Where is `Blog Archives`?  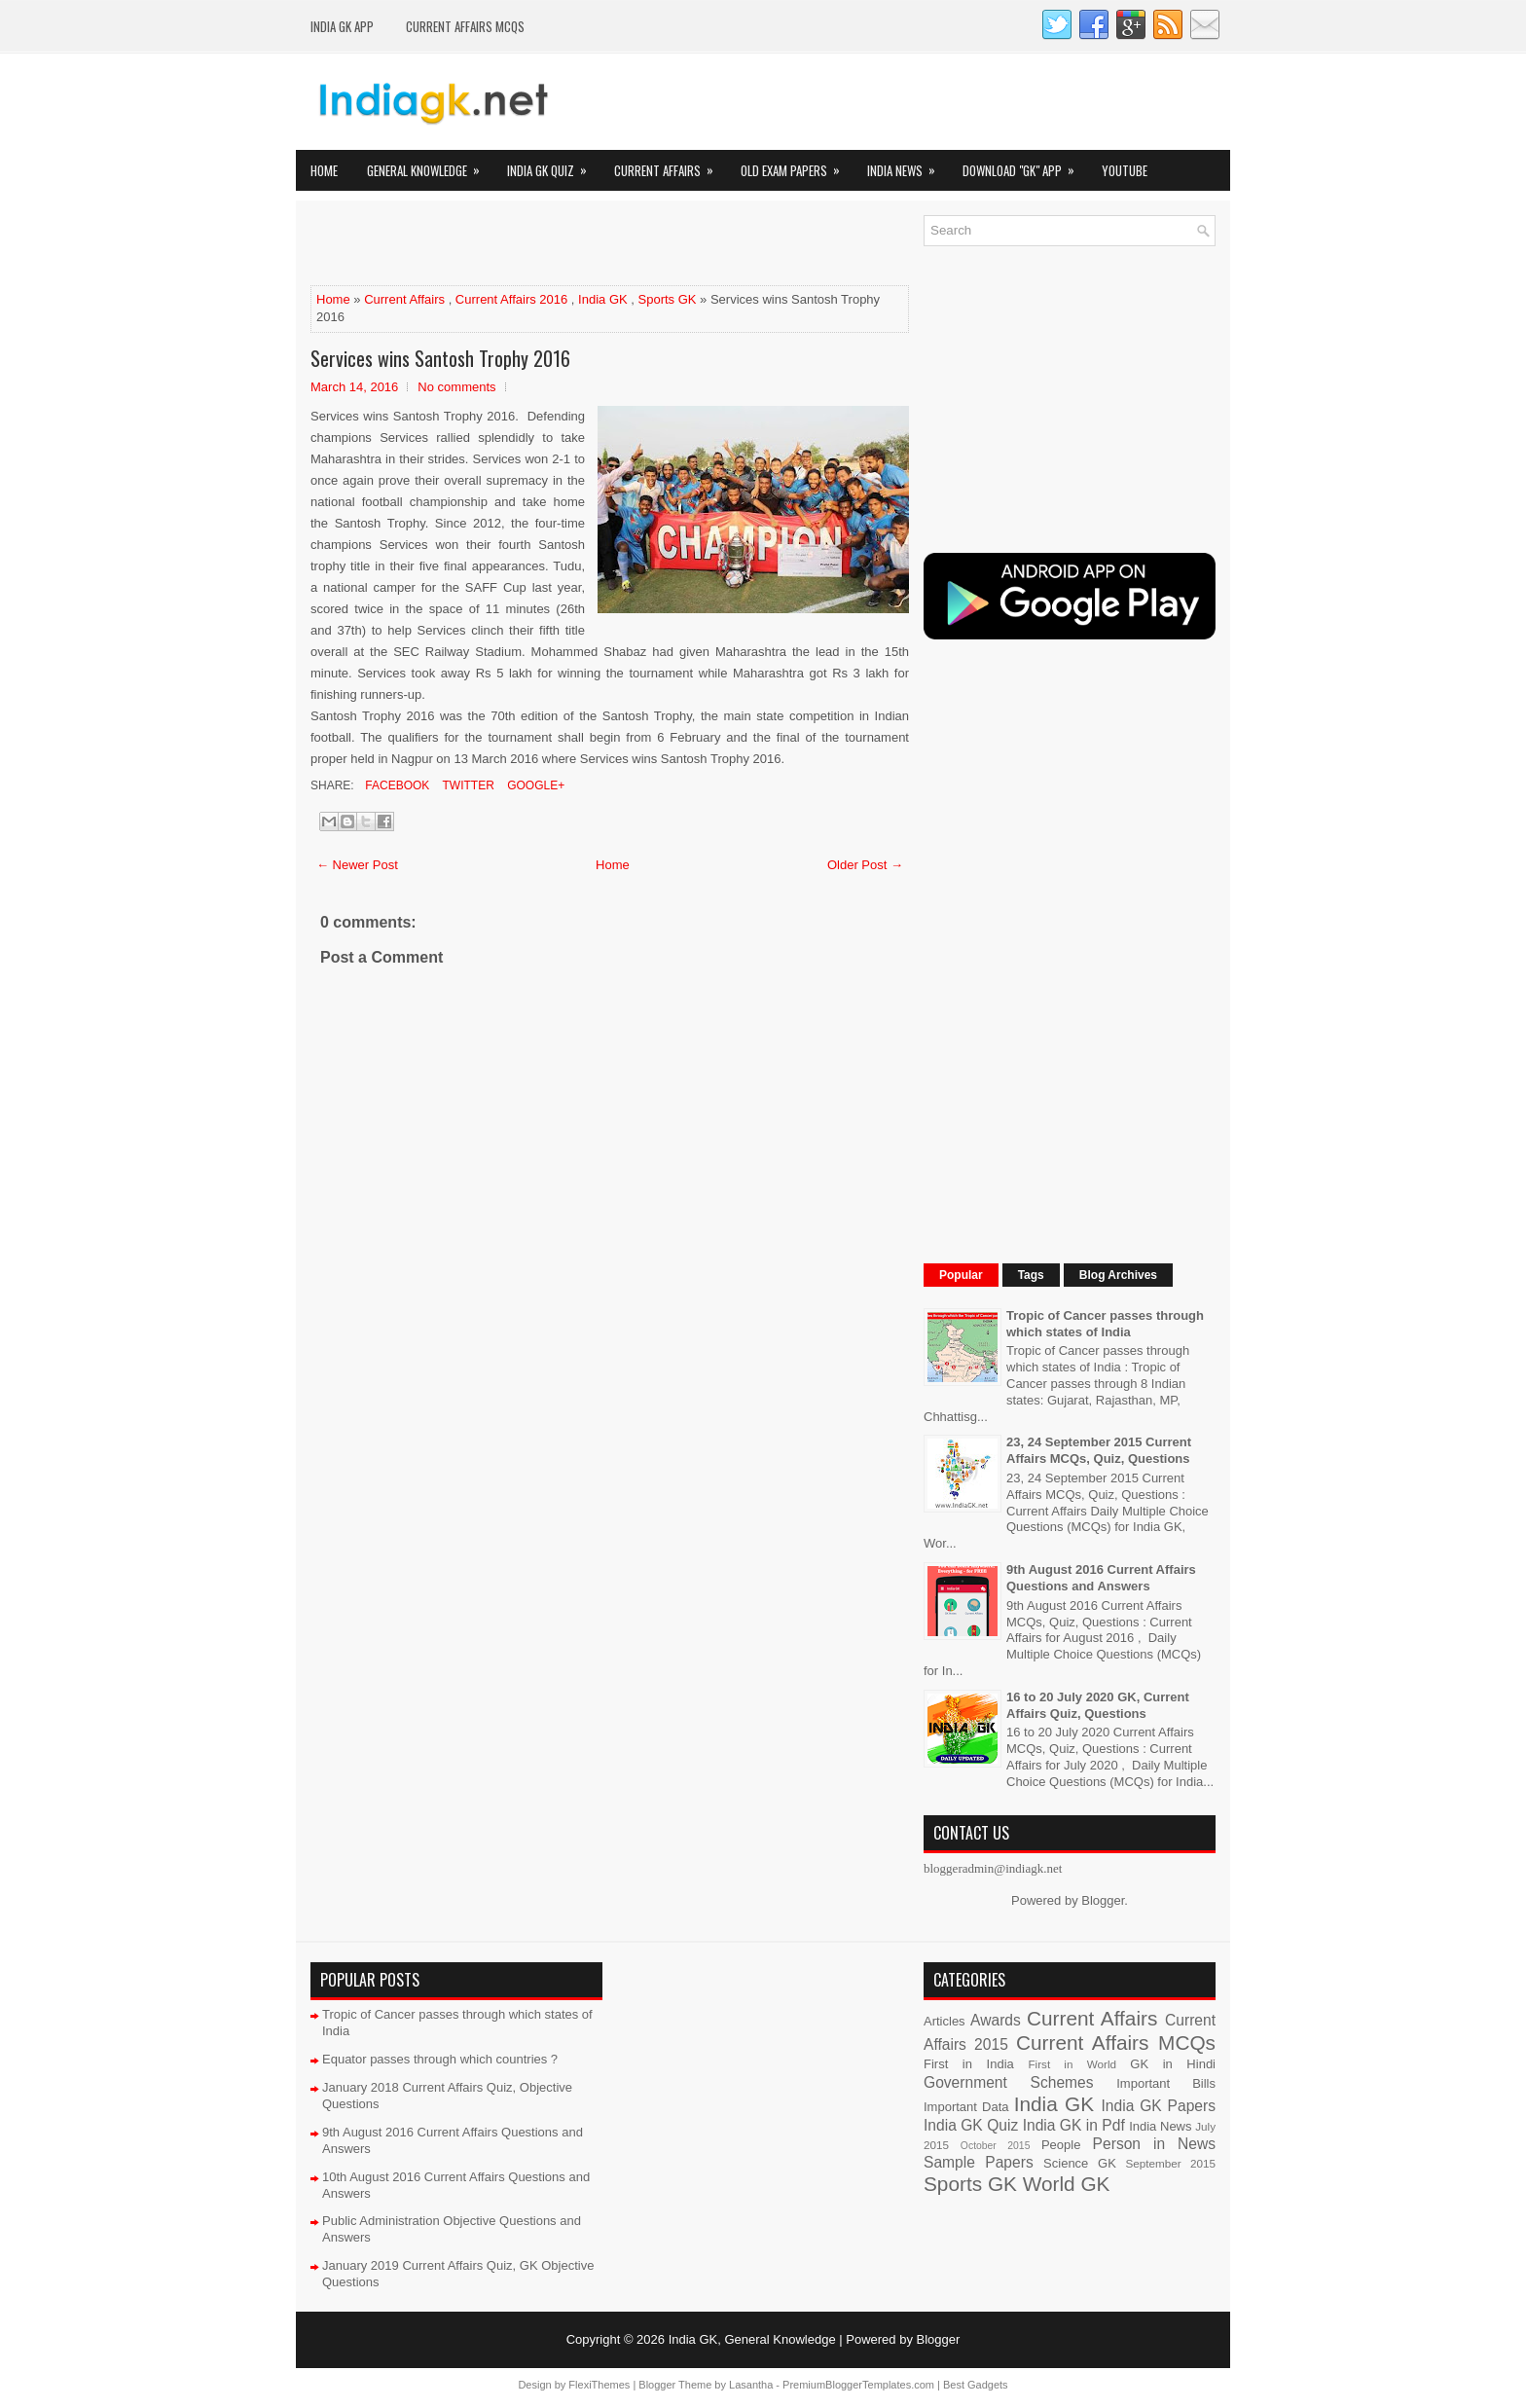 Blog Archives is located at coordinates (1118, 1275).